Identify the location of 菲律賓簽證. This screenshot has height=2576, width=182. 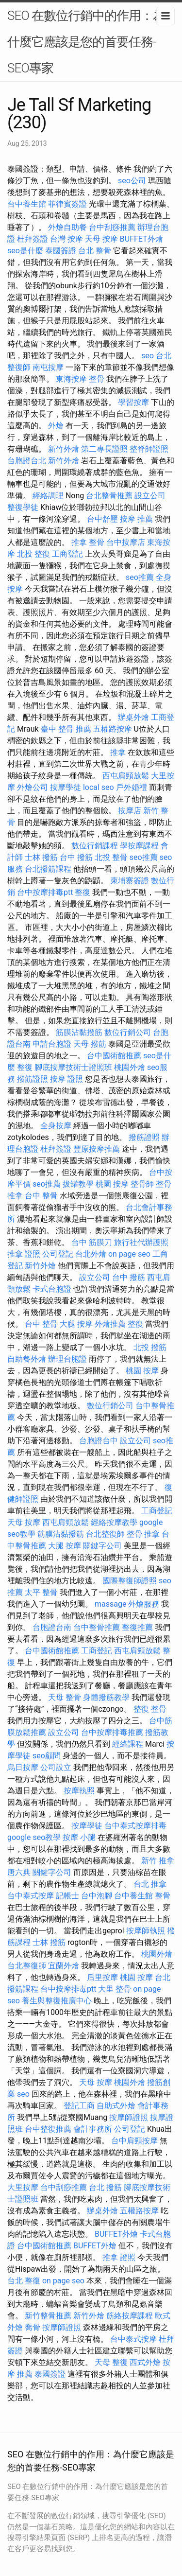
(67, 204).